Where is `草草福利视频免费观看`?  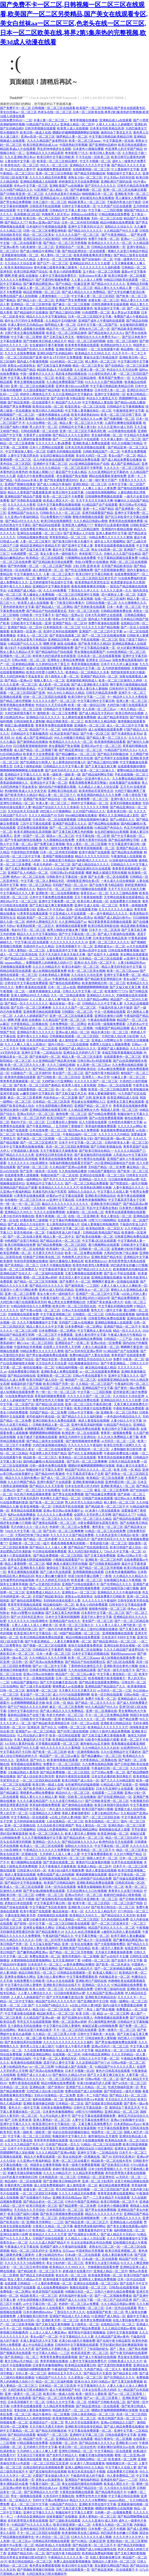 草草福利视频免费观看 is located at coordinates (100, 1126).